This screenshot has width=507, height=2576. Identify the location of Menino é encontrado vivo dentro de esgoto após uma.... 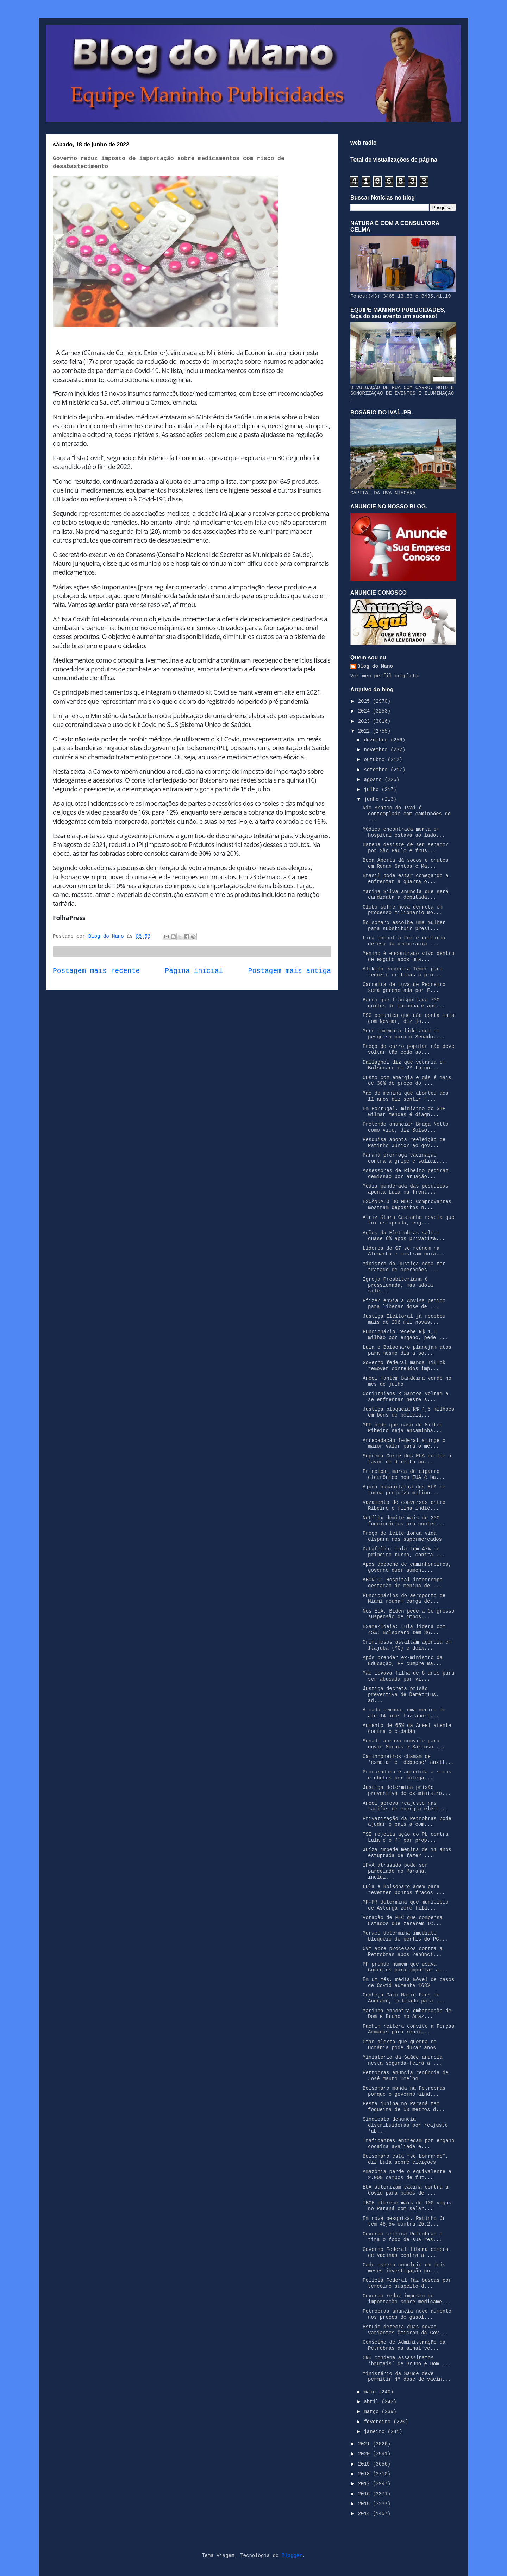
(408, 956).